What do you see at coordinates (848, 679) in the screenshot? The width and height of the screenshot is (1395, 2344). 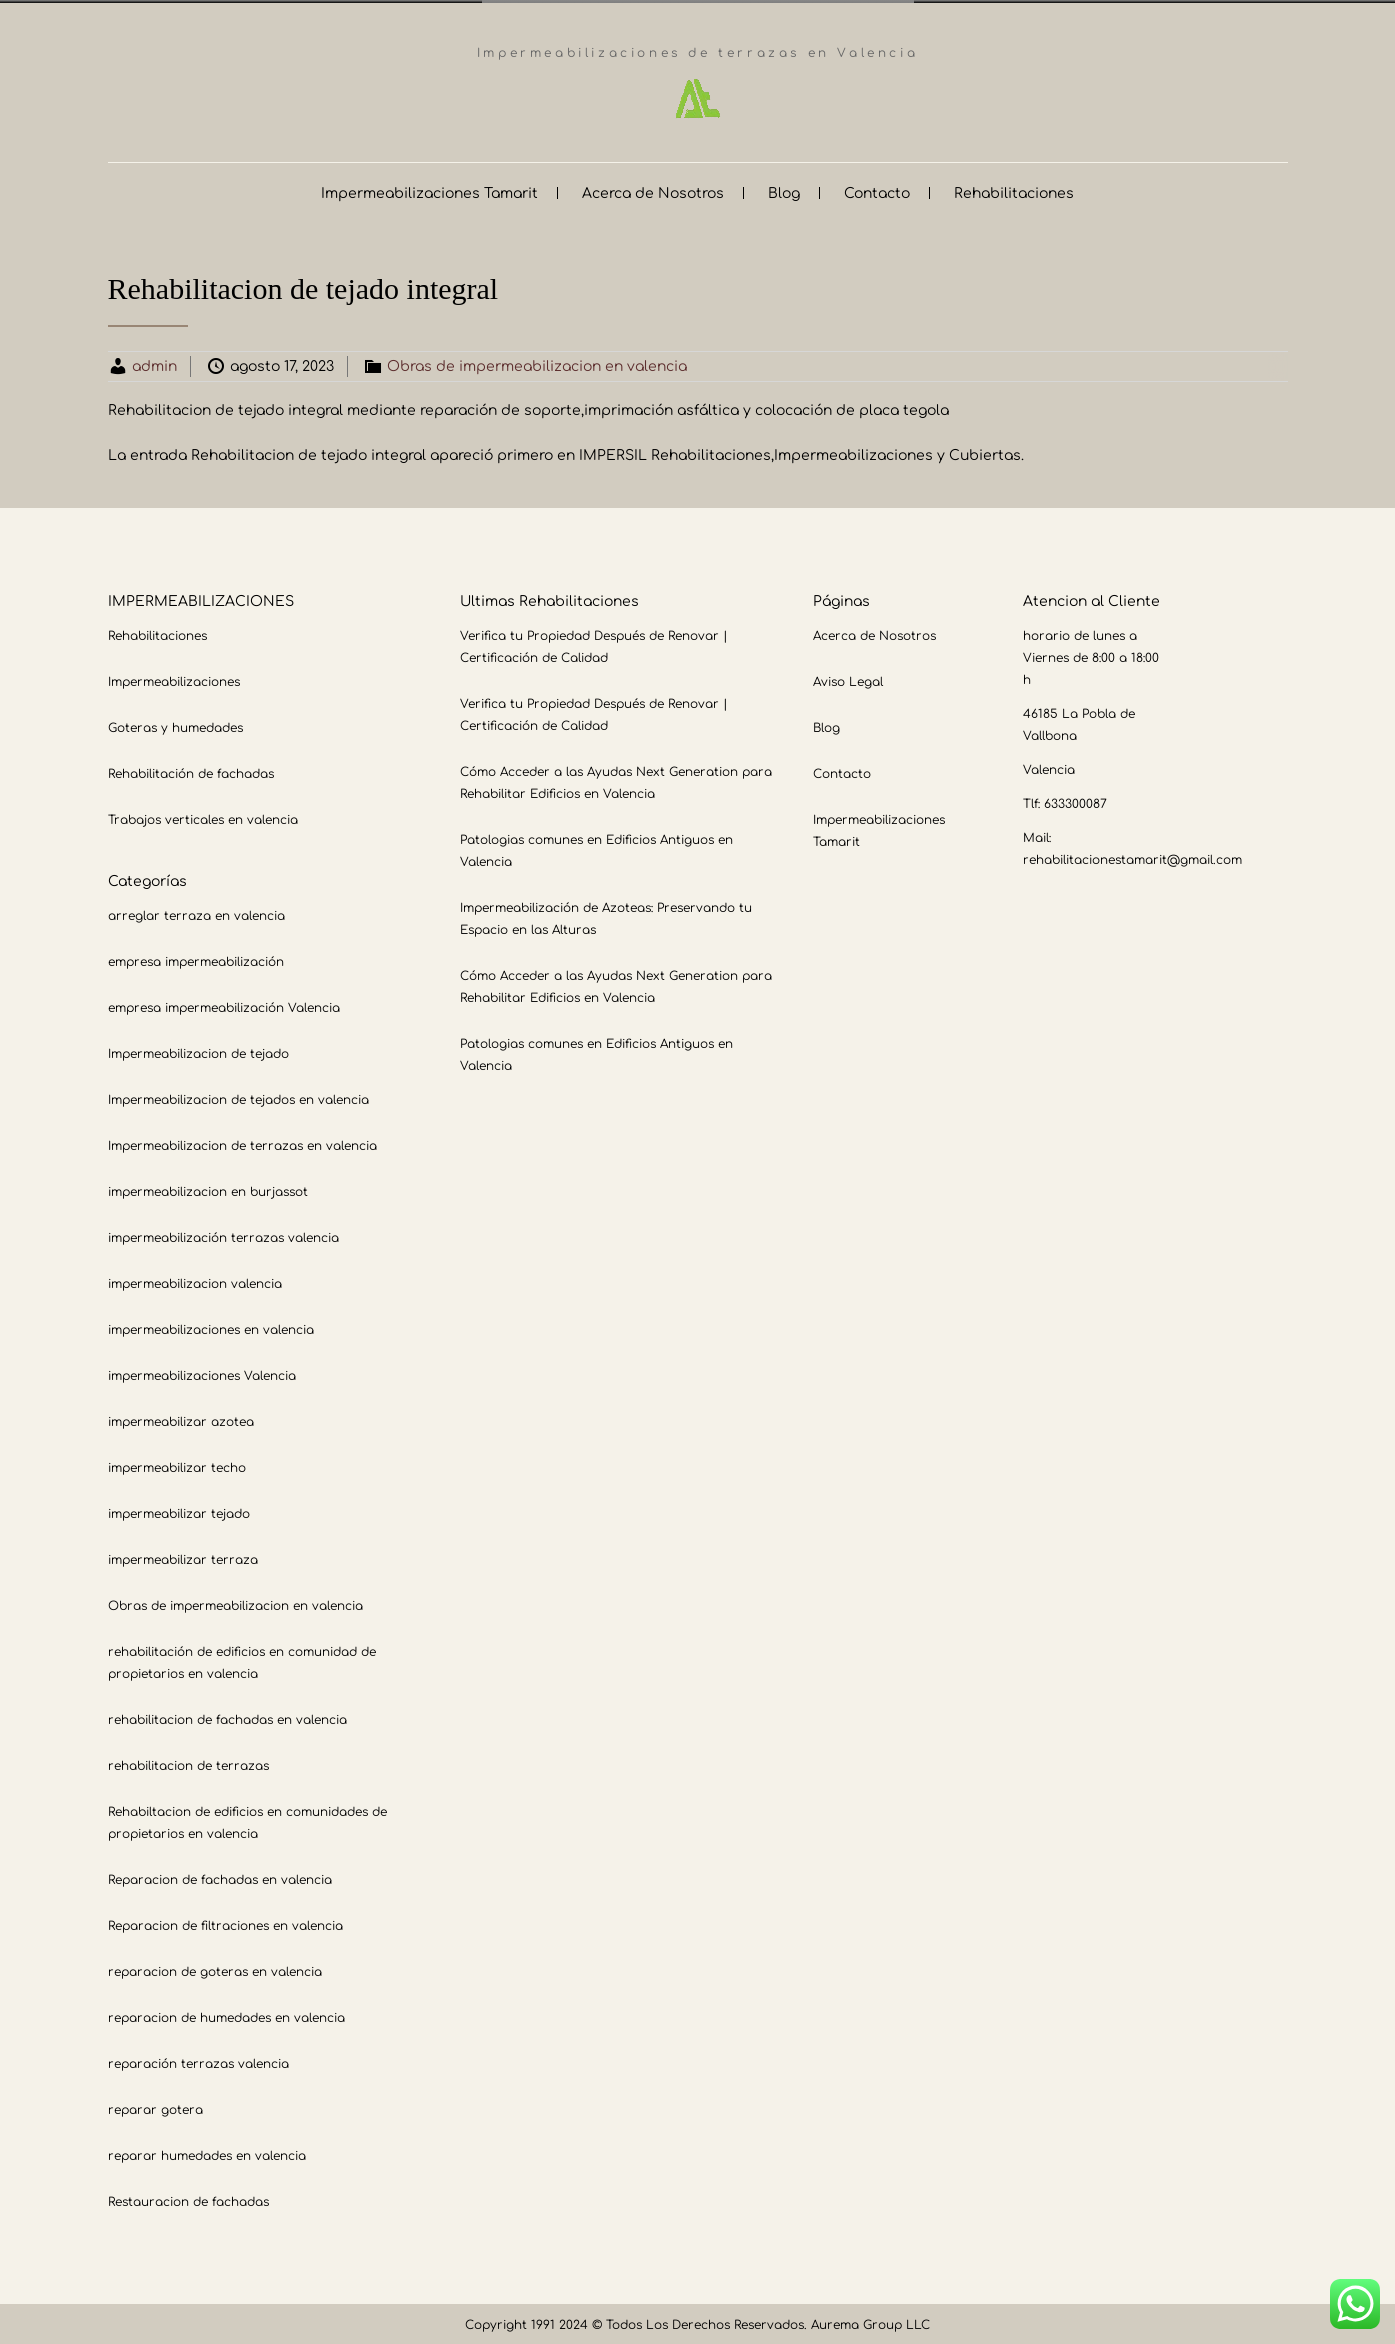 I see `Aviso Legal` at bounding box center [848, 679].